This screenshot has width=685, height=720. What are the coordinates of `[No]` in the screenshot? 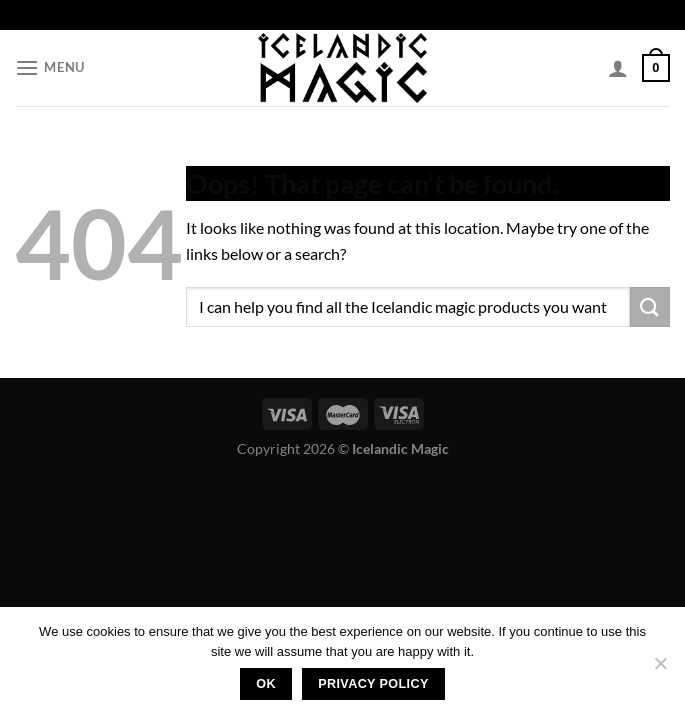 It's located at (660, 669).